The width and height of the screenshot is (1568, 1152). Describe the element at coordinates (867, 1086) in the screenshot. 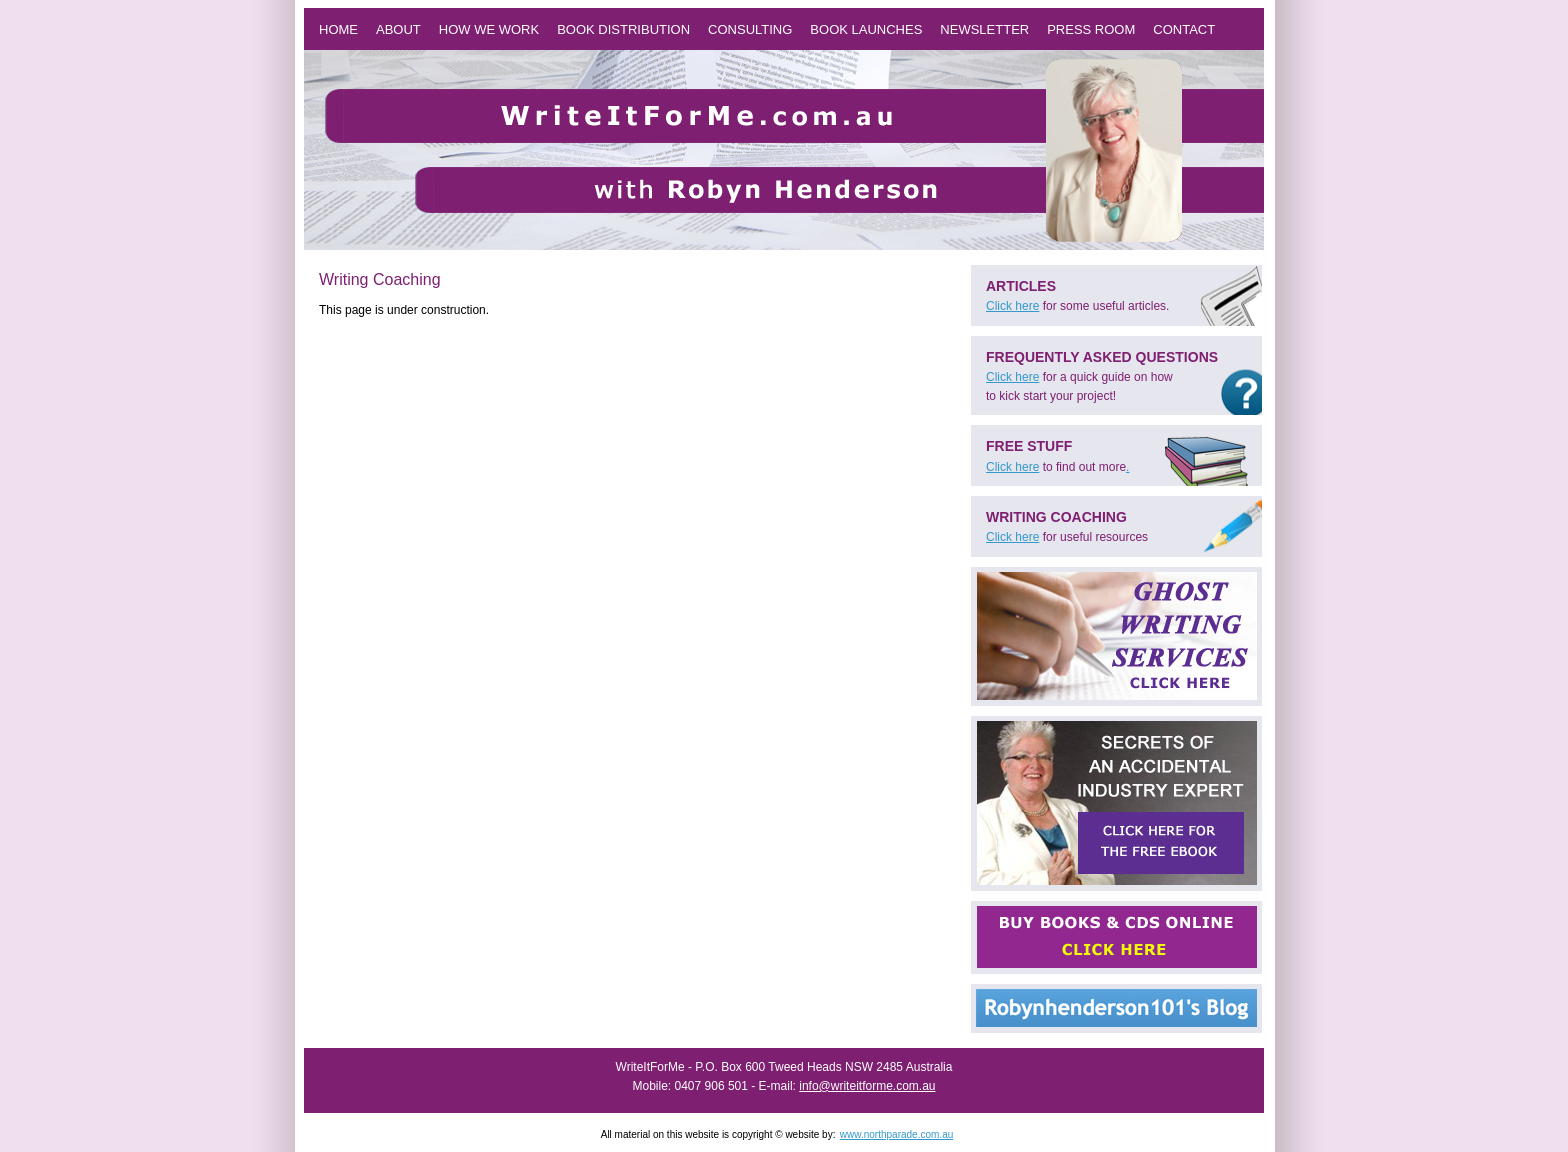

I see `info@writeitforme.com.au` at that location.